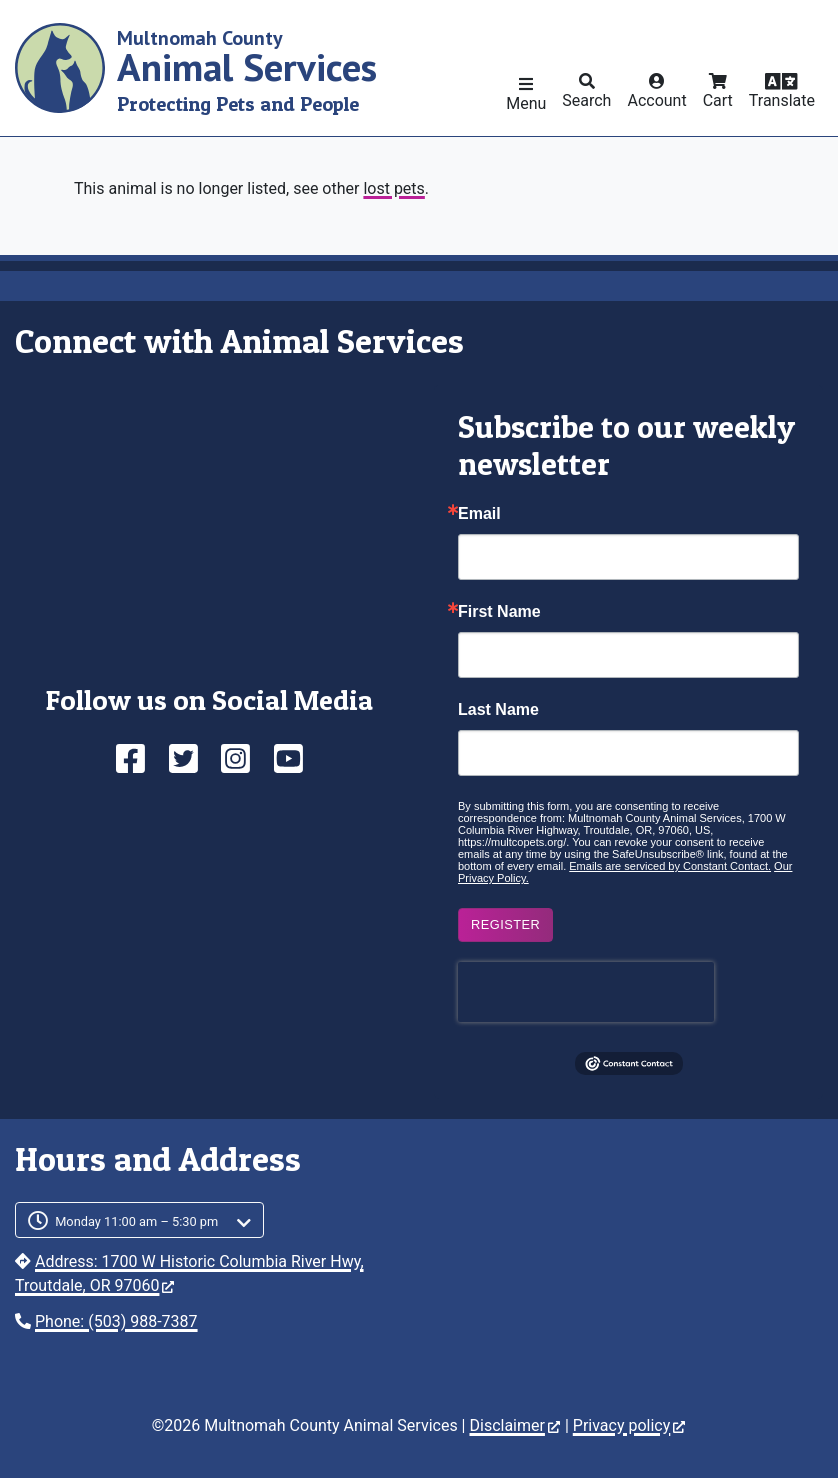 The image size is (838, 1478). I want to click on Privacy policy, so click(629, 1425).